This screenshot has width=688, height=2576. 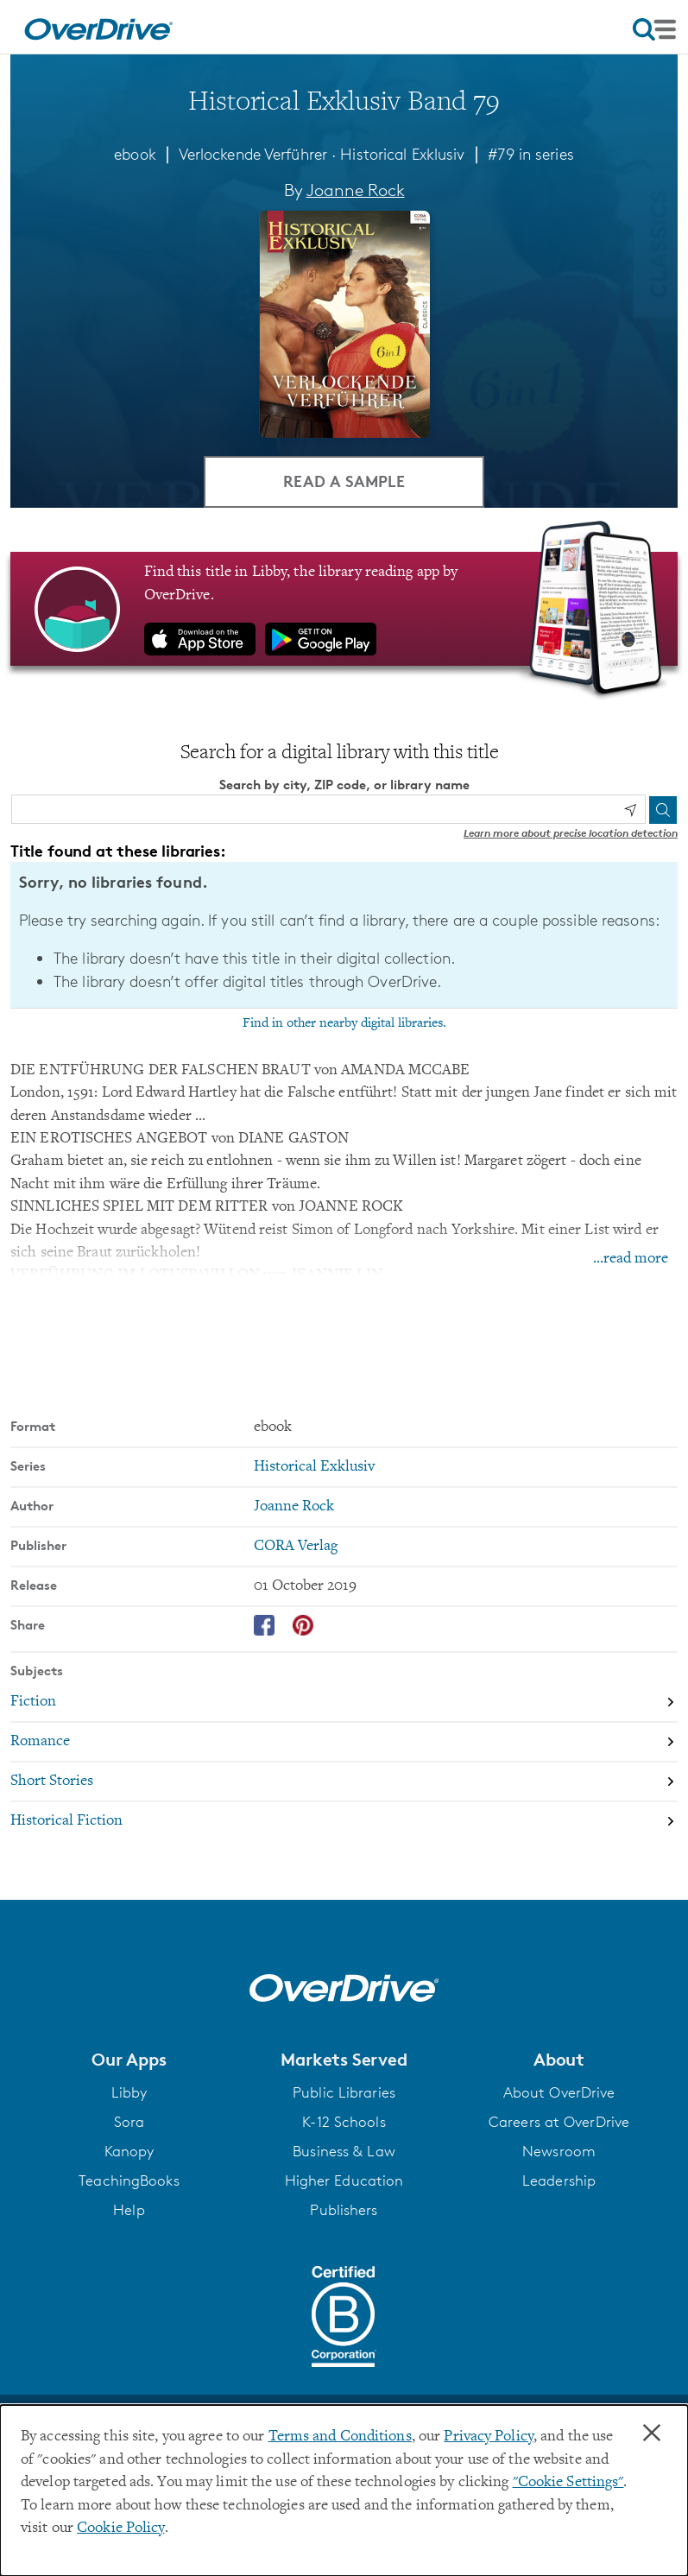 I want to click on TeachingBooks, so click(x=129, y=2180).